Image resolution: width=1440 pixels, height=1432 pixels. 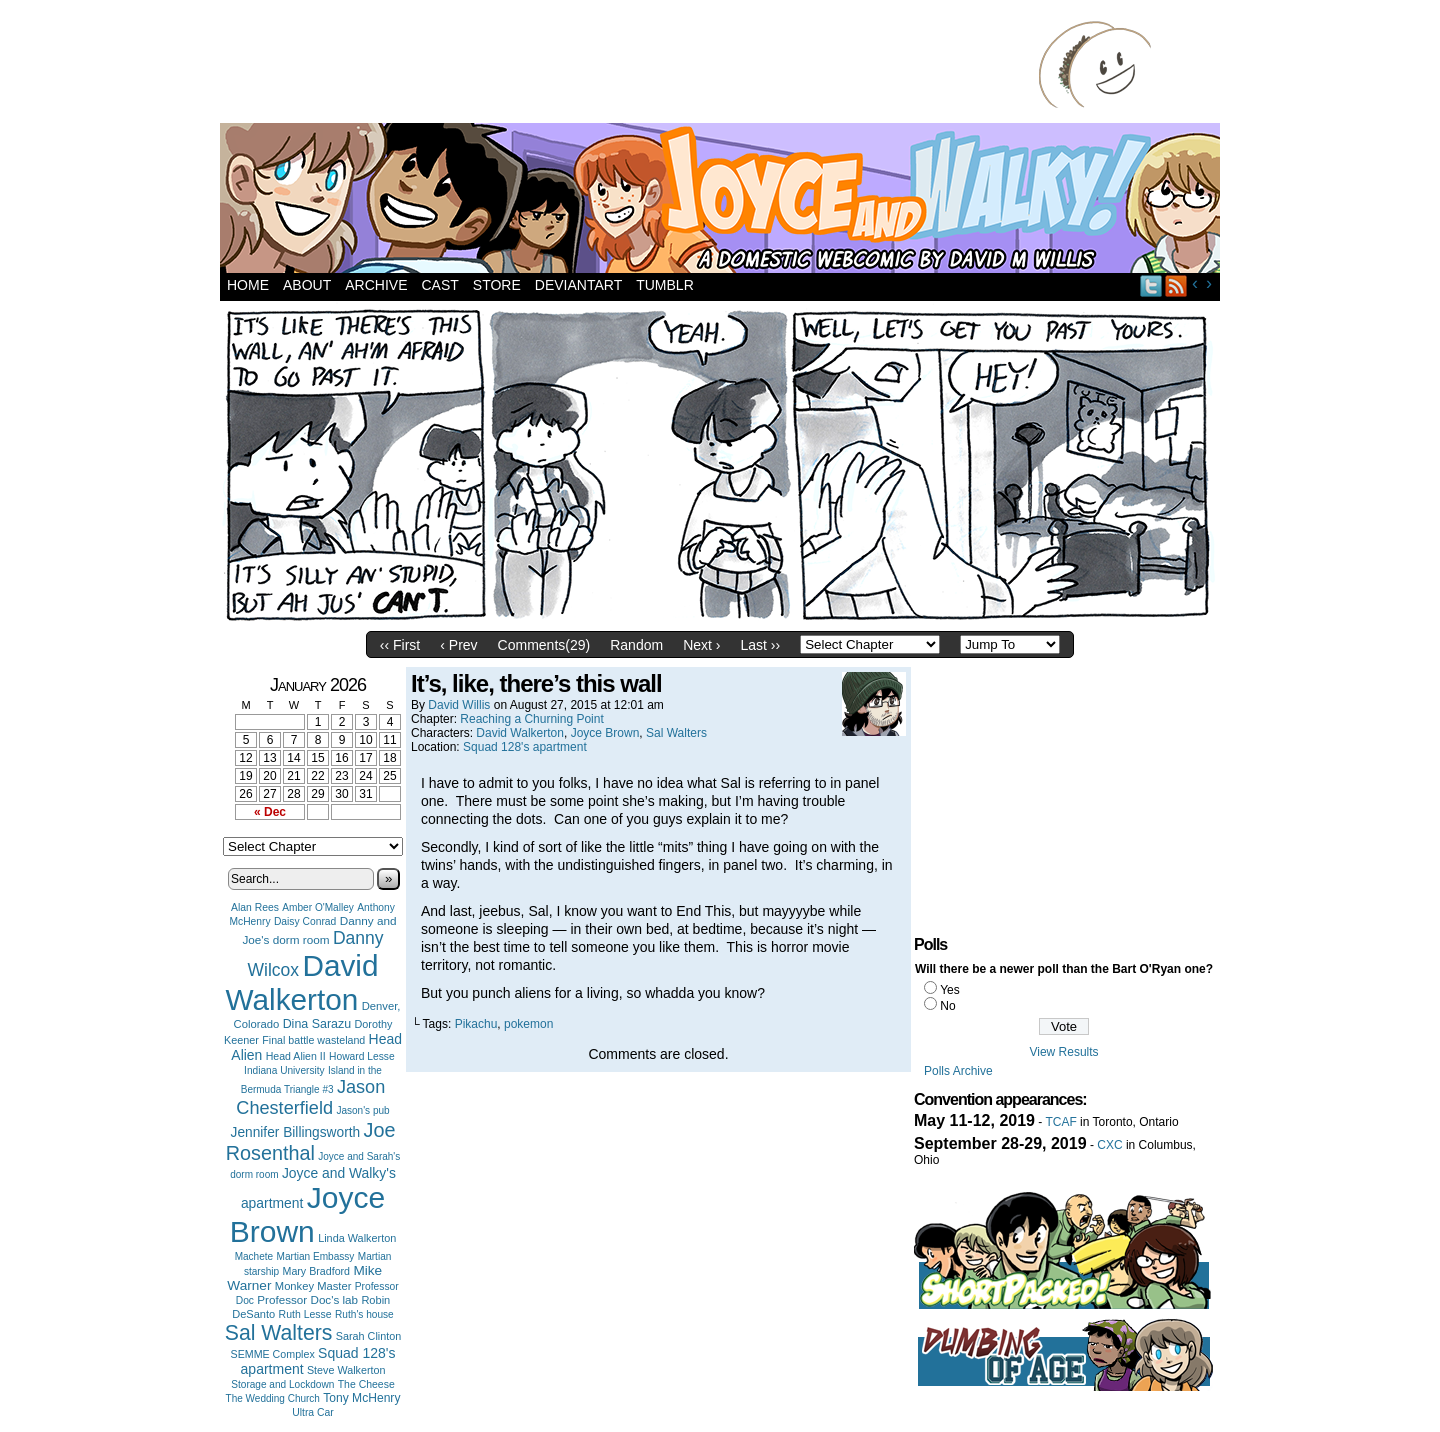 What do you see at coordinates (525, 747) in the screenshot?
I see `Squad 128's apartment` at bounding box center [525, 747].